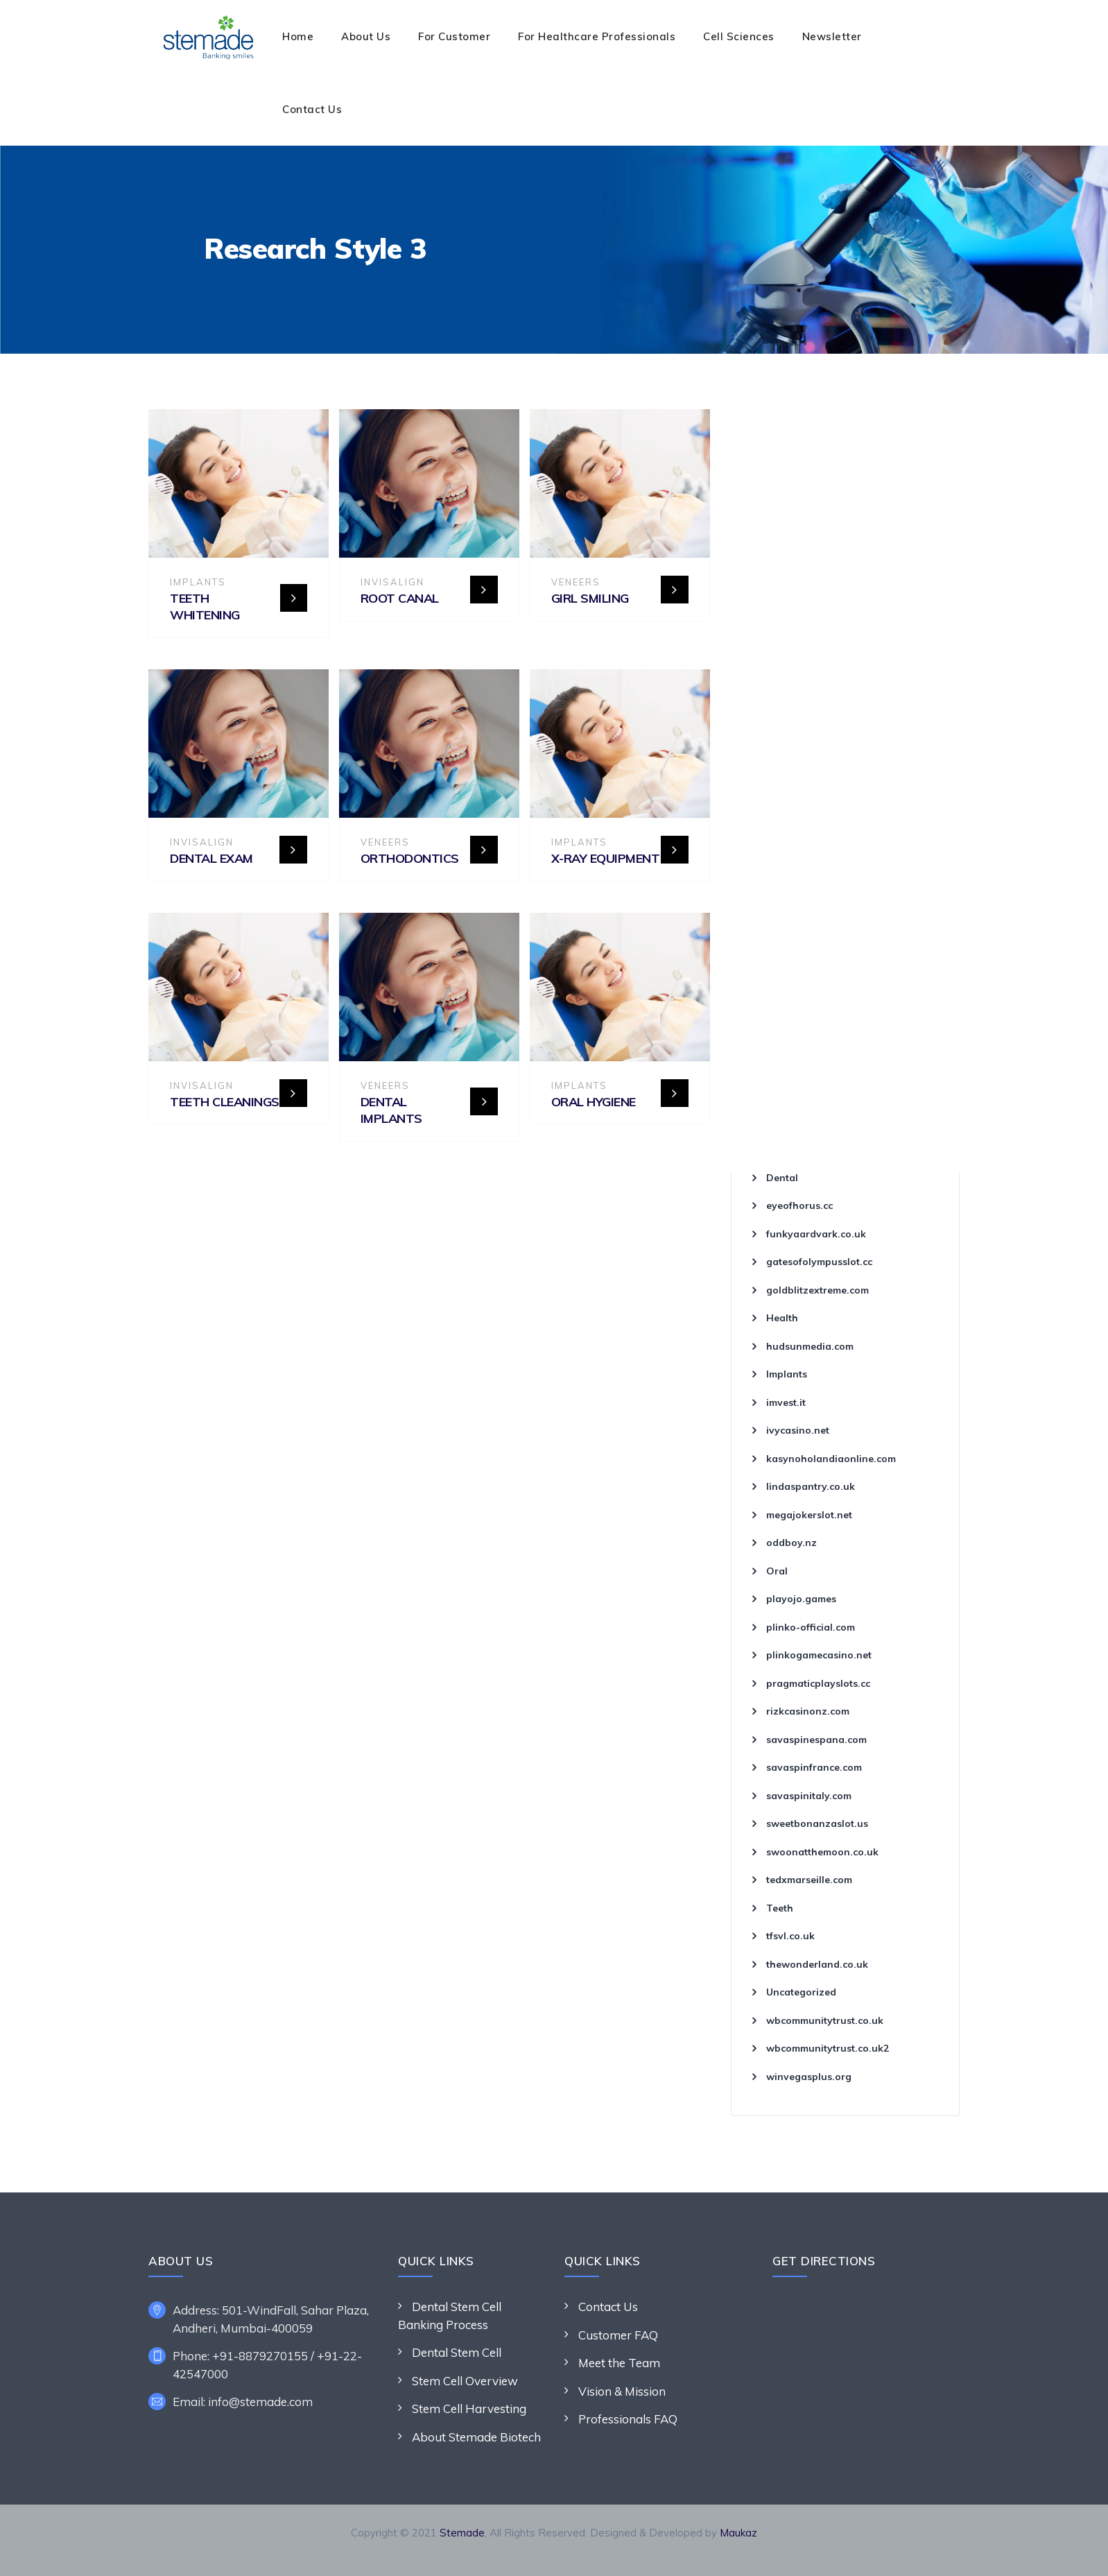 The width and height of the screenshot is (1108, 2576). Describe the element at coordinates (818, 1683) in the screenshot. I see `pragmaticplayslots.cc` at that location.